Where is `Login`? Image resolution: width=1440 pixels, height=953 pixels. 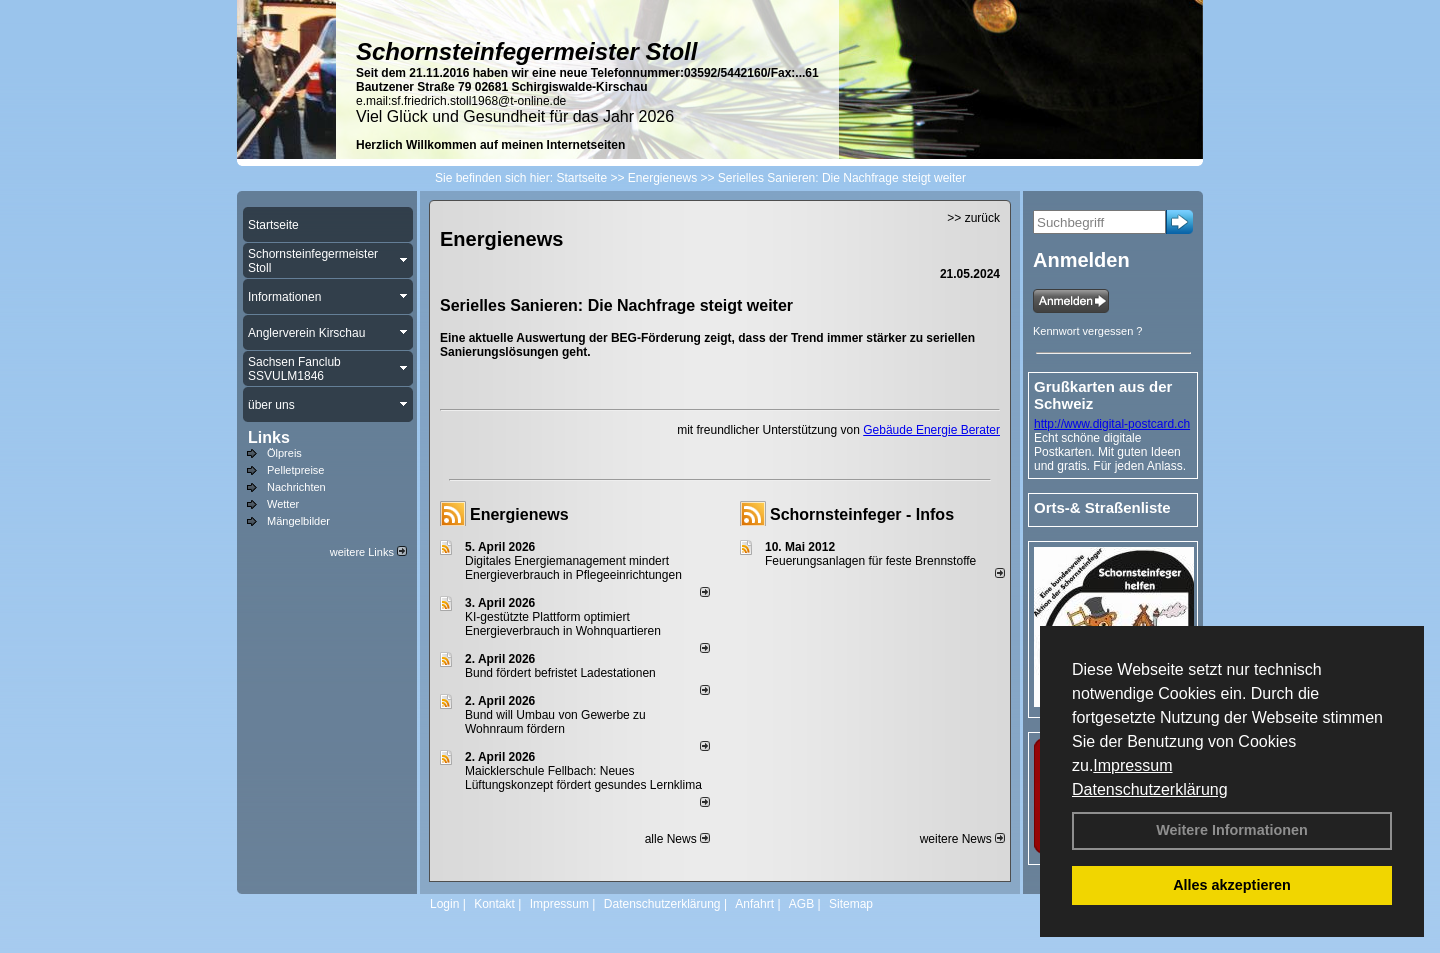
Login is located at coordinates (444, 904).